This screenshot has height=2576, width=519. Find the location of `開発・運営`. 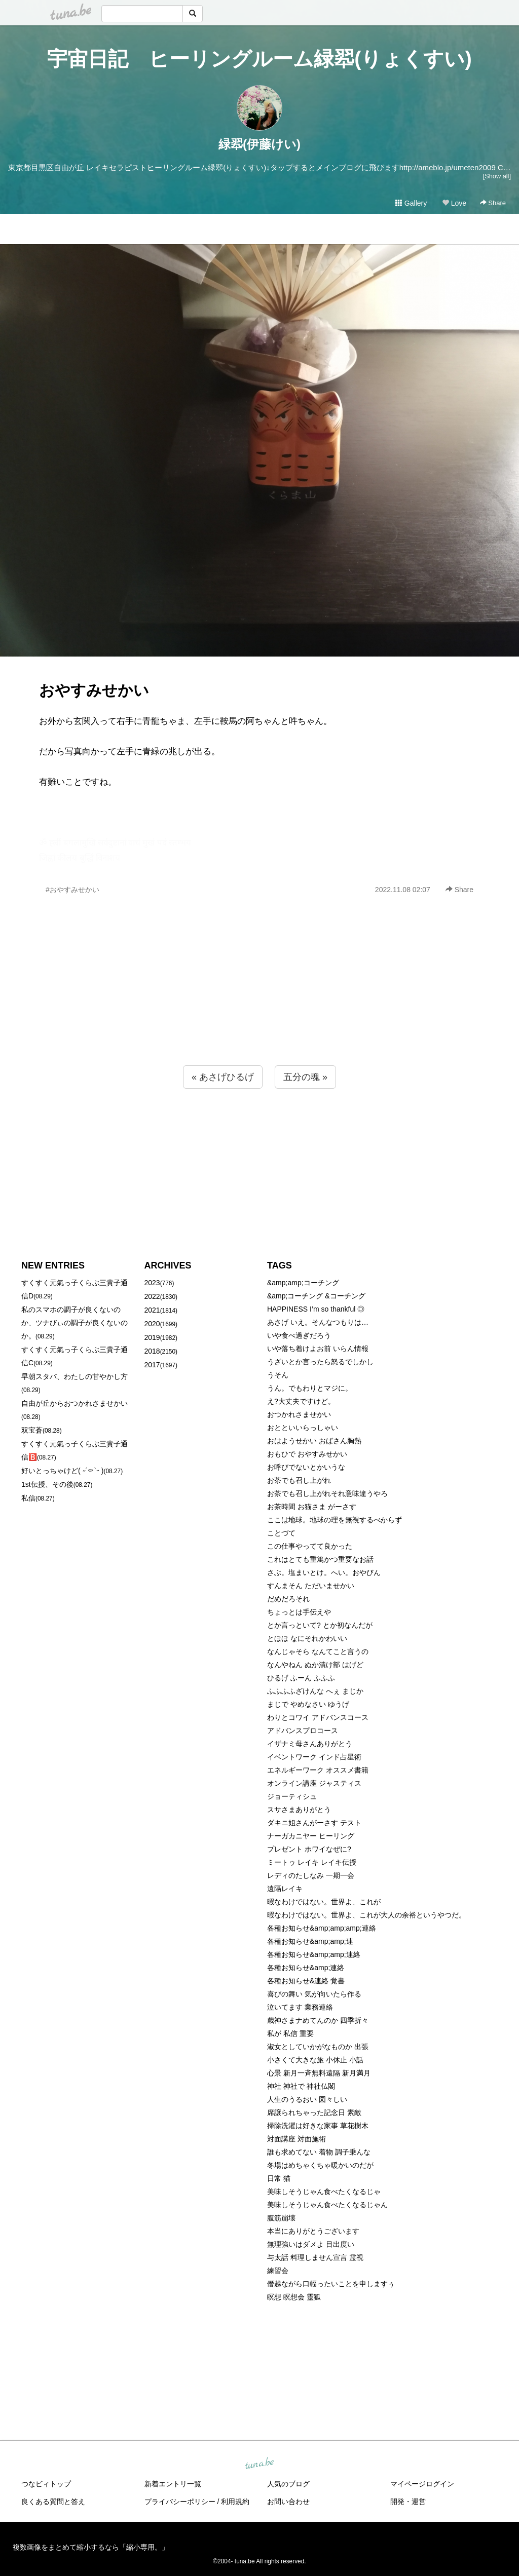

開発・運営 is located at coordinates (408, 2501).